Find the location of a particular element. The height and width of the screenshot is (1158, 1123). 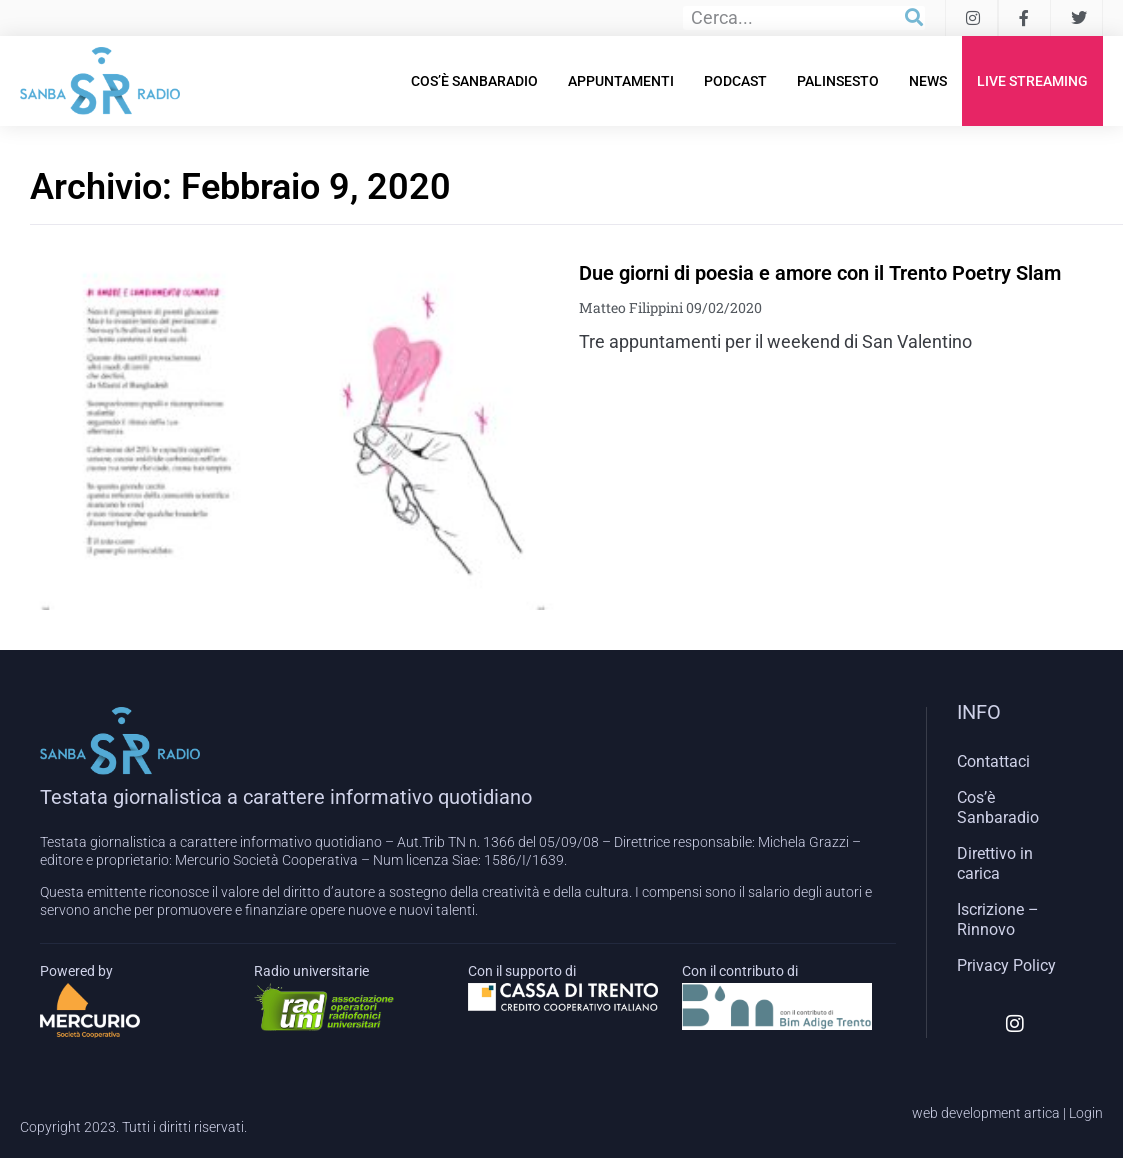

Palinsesto is located at coordinates (838, 81).